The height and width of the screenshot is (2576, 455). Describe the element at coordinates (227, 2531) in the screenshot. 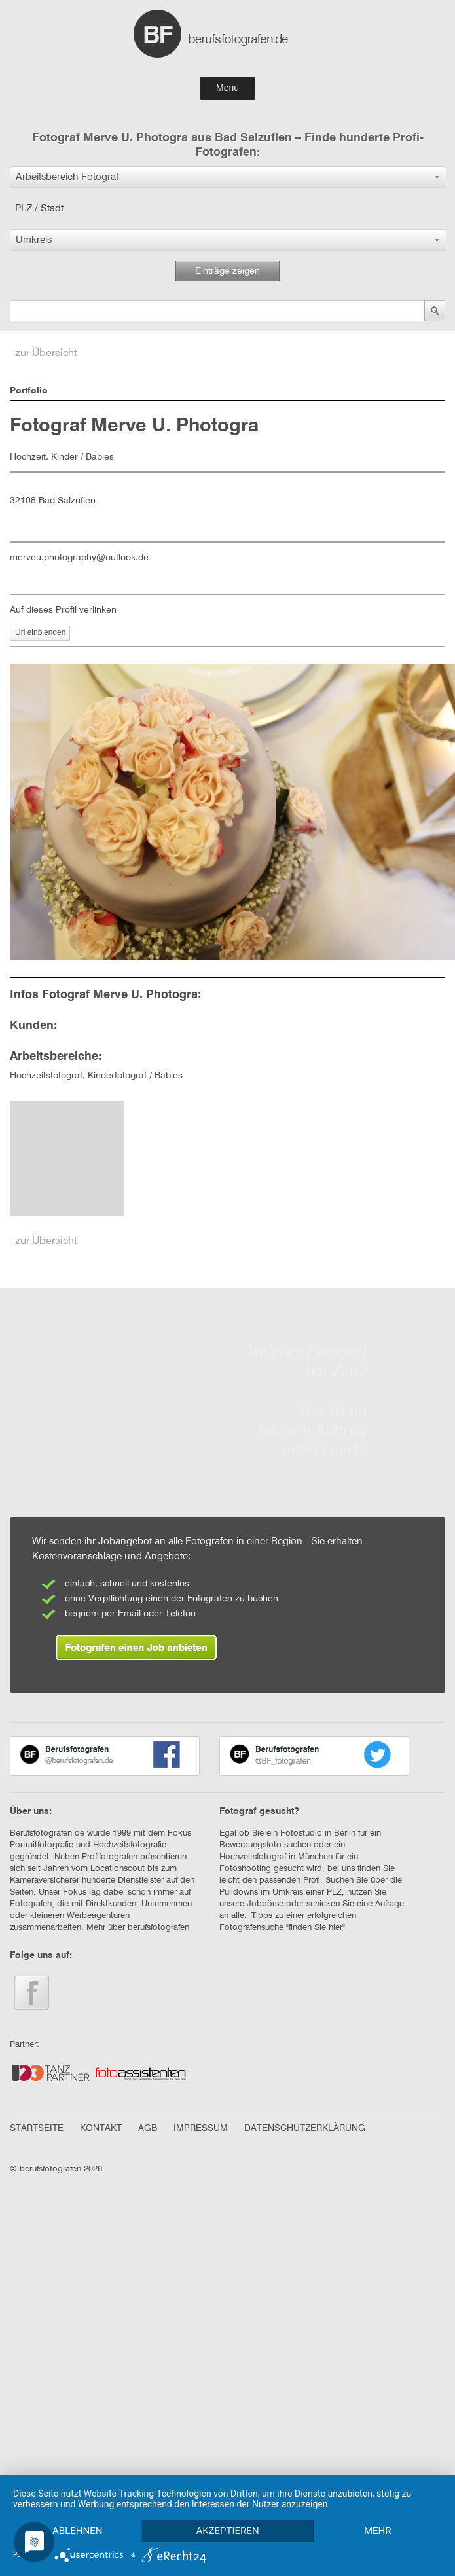

I see `Akzeptieren` at that location.